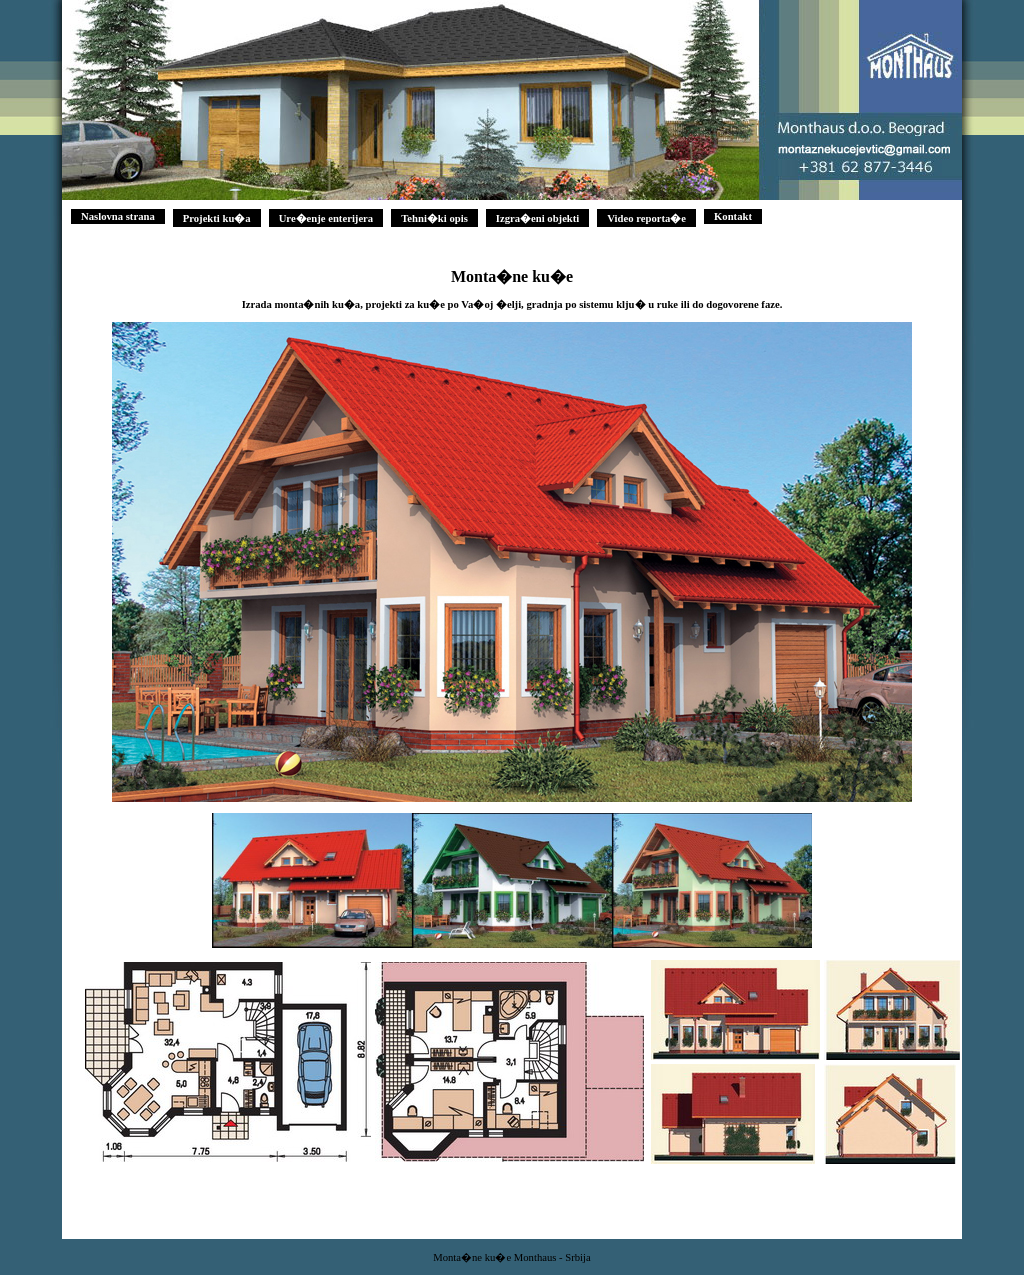 The height and width of the screenshot is (1275, 1024). Describe the element at coordinates (434, 218) in the screenshot. I see `Tehni�ki opis` at that location.